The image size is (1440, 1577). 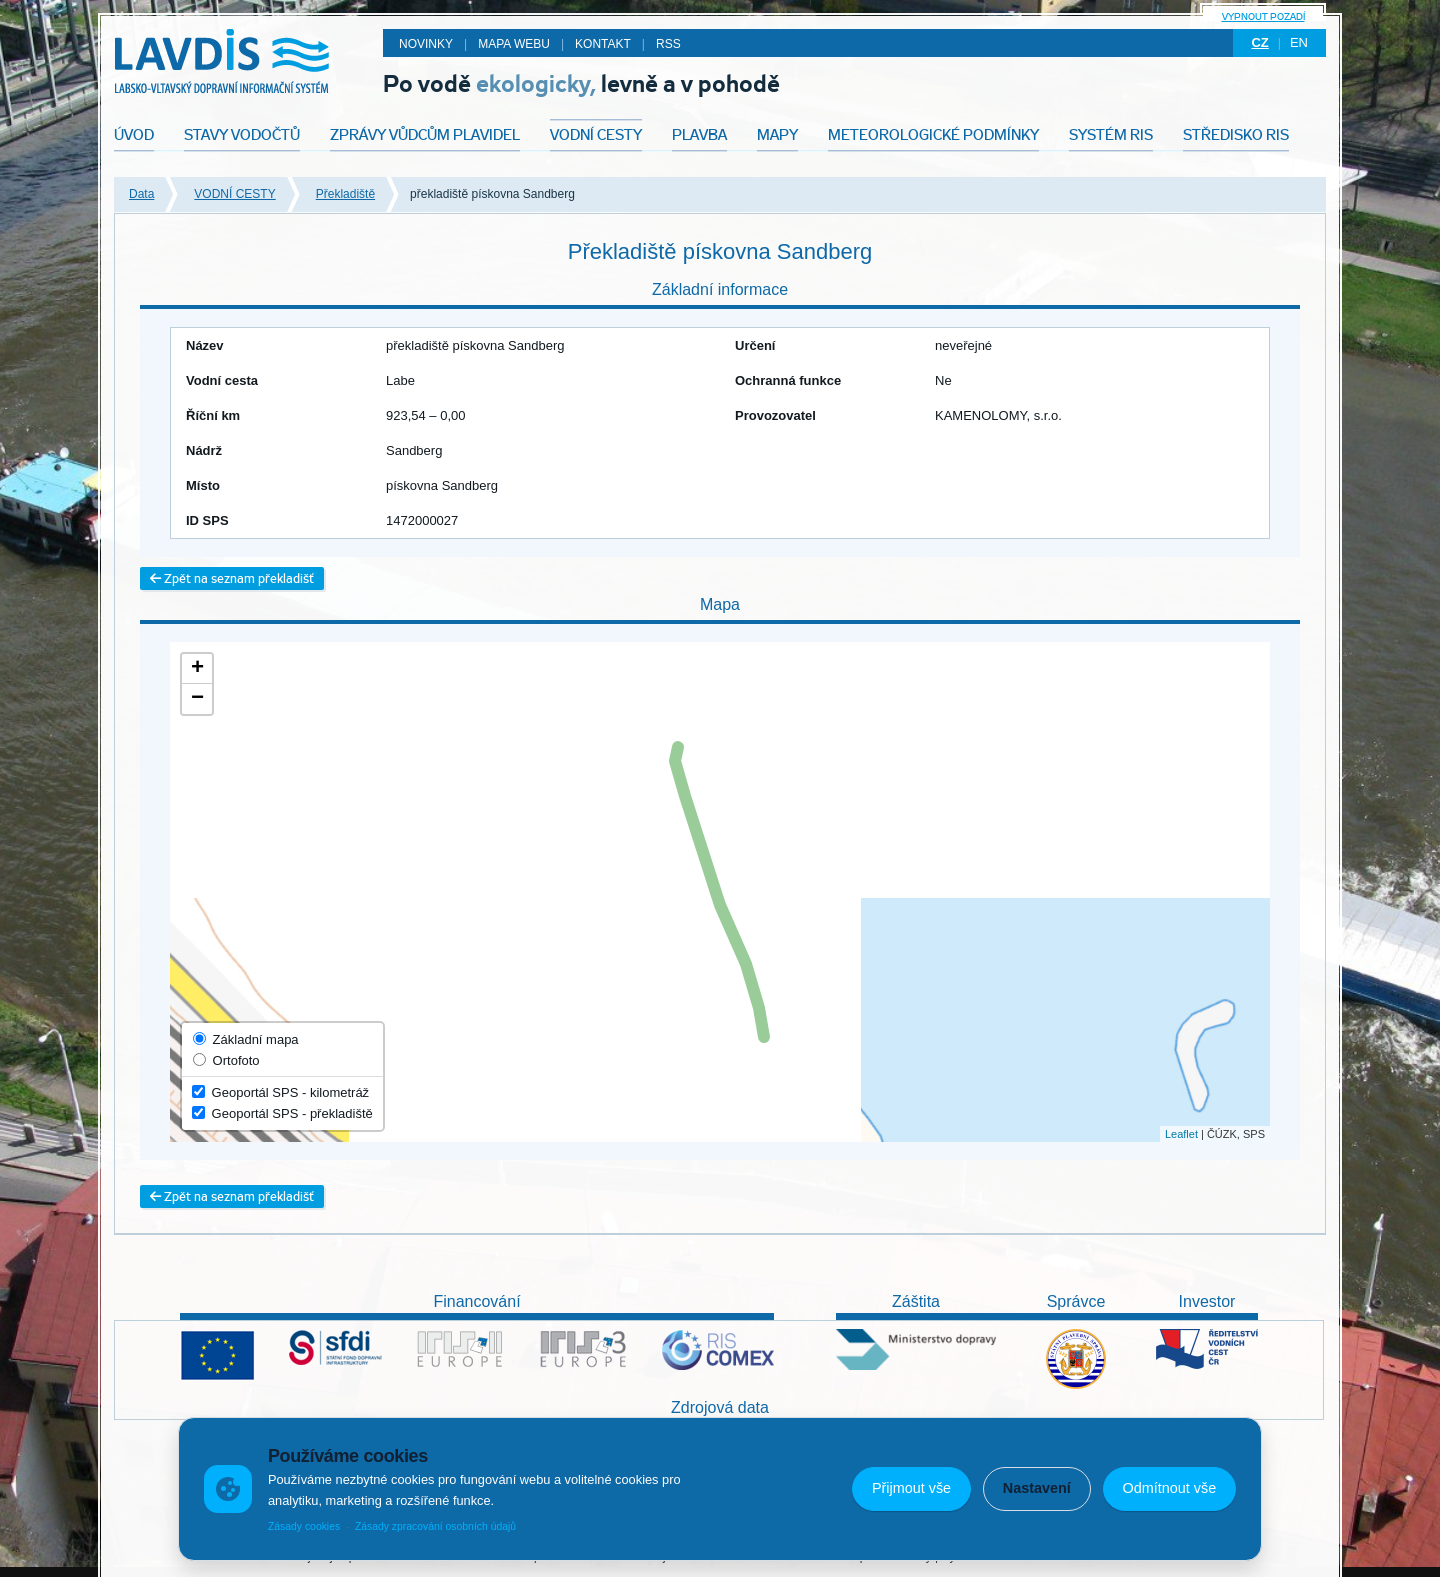 What do you see at coordinates (1263, 16) in the screenshot?
I see `Vypnout pozadí` at bounding box center [1263, 16].